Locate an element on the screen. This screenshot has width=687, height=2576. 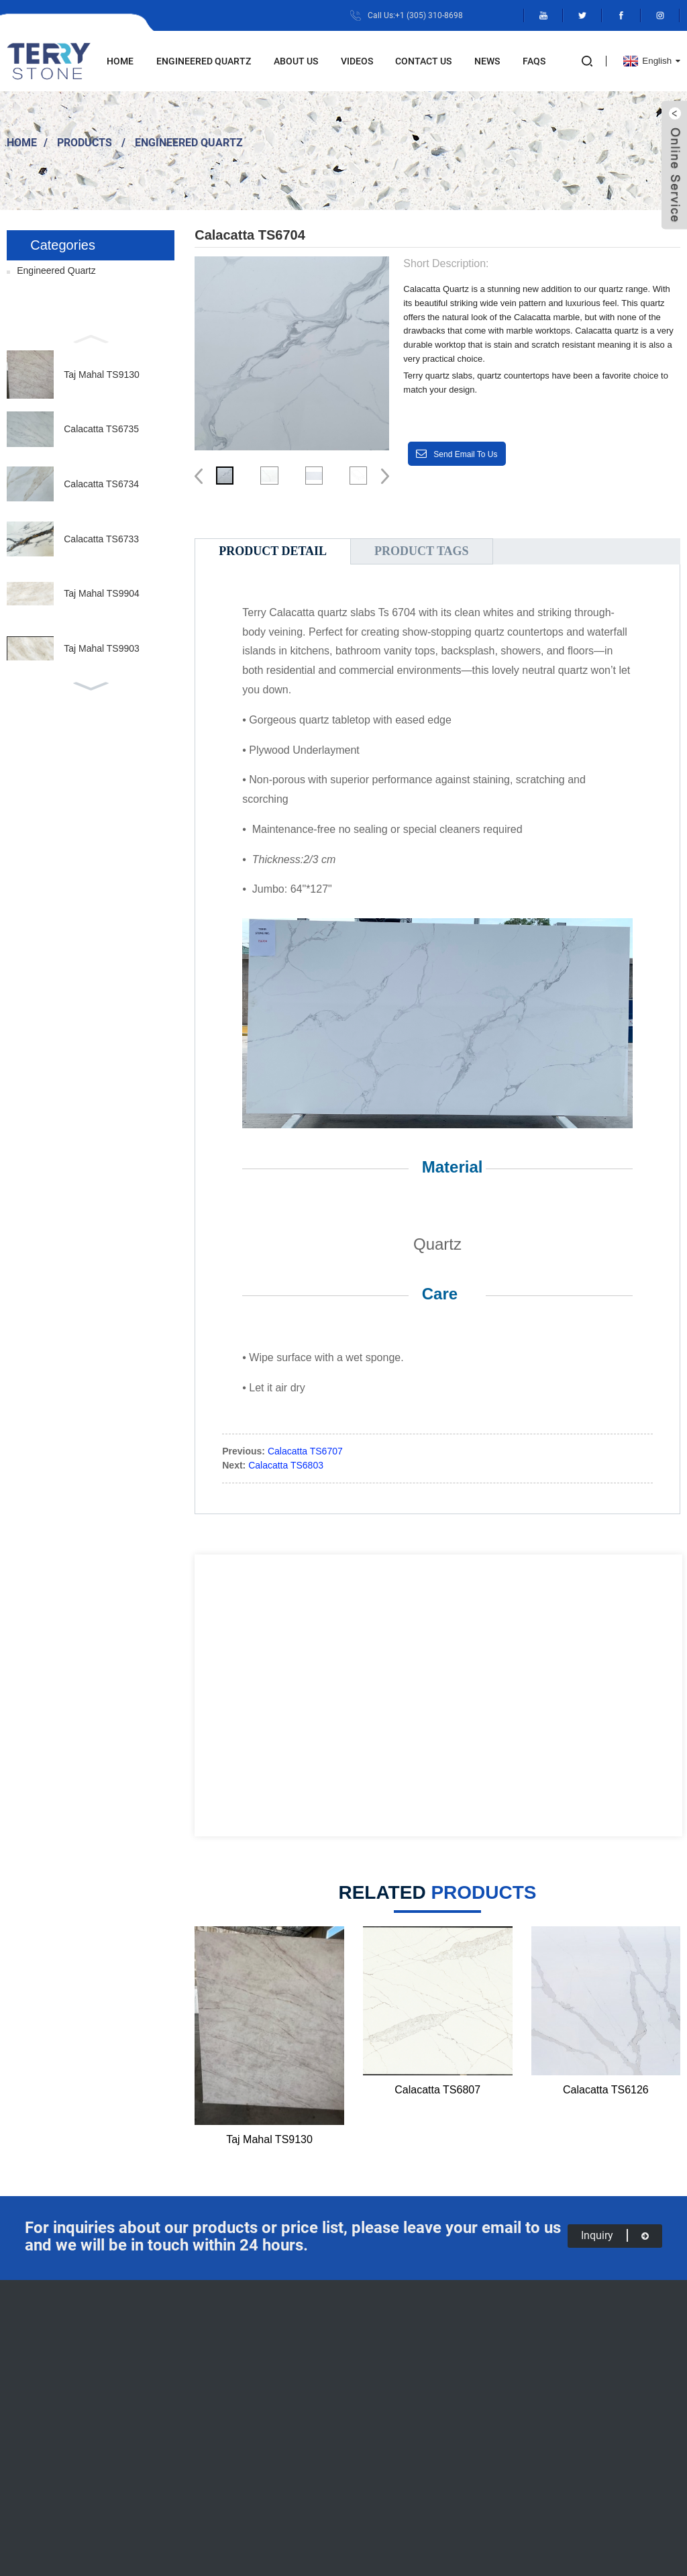
News is located at coordinates (487, 61).